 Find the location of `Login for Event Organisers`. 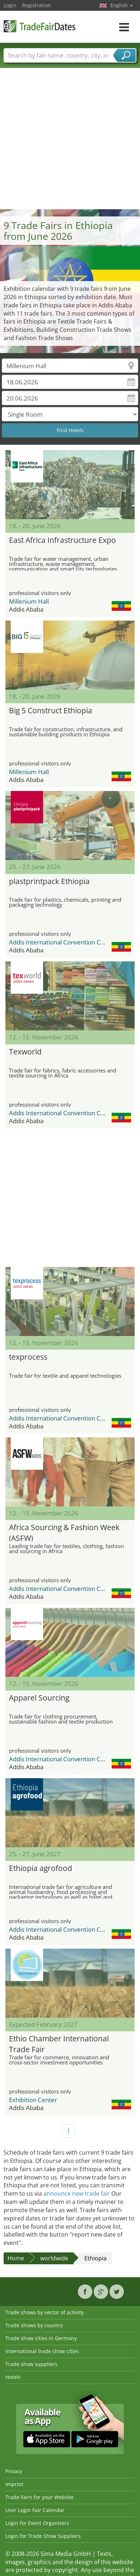

Login for Event Organisers is located at coordinates (37, 2523).